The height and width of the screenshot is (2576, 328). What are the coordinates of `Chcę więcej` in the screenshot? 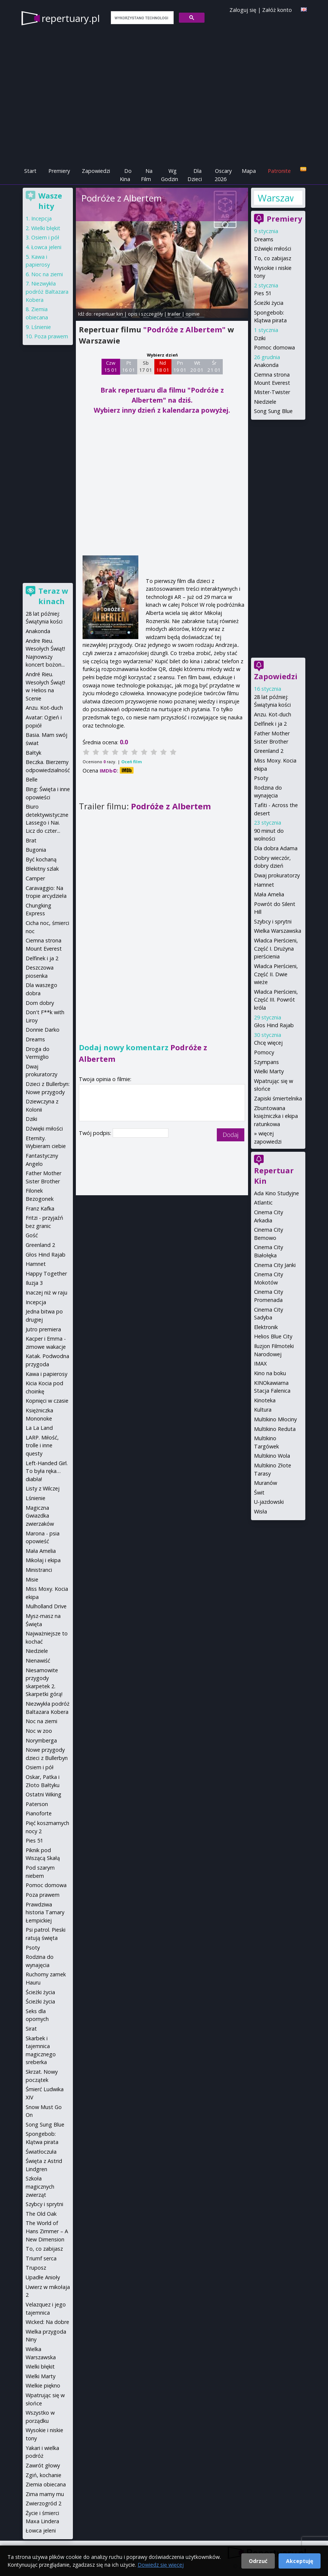 It's located at (268, 1042).